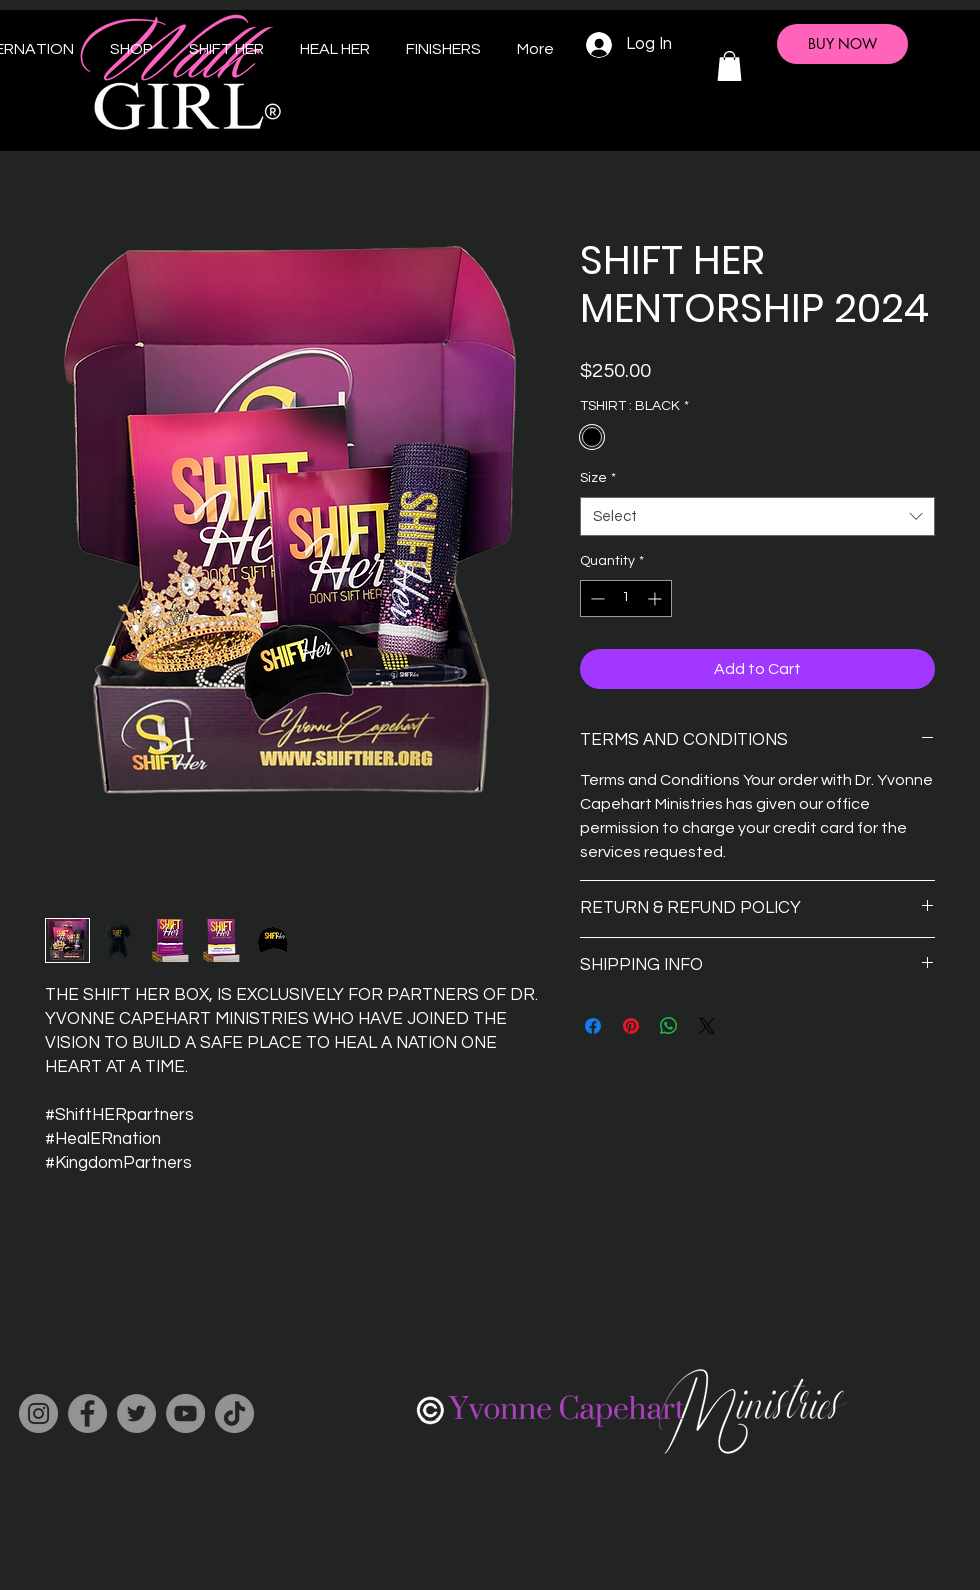  Describe the element at coordinates (656, 598) in the screenshot. I see `[Increment]` at that location.